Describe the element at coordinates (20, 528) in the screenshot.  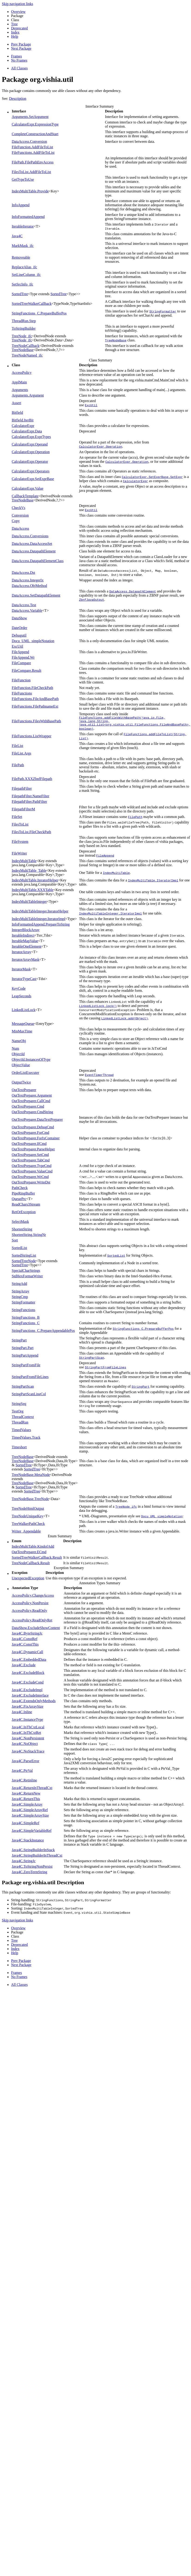
I see `DataAccess` at that location.